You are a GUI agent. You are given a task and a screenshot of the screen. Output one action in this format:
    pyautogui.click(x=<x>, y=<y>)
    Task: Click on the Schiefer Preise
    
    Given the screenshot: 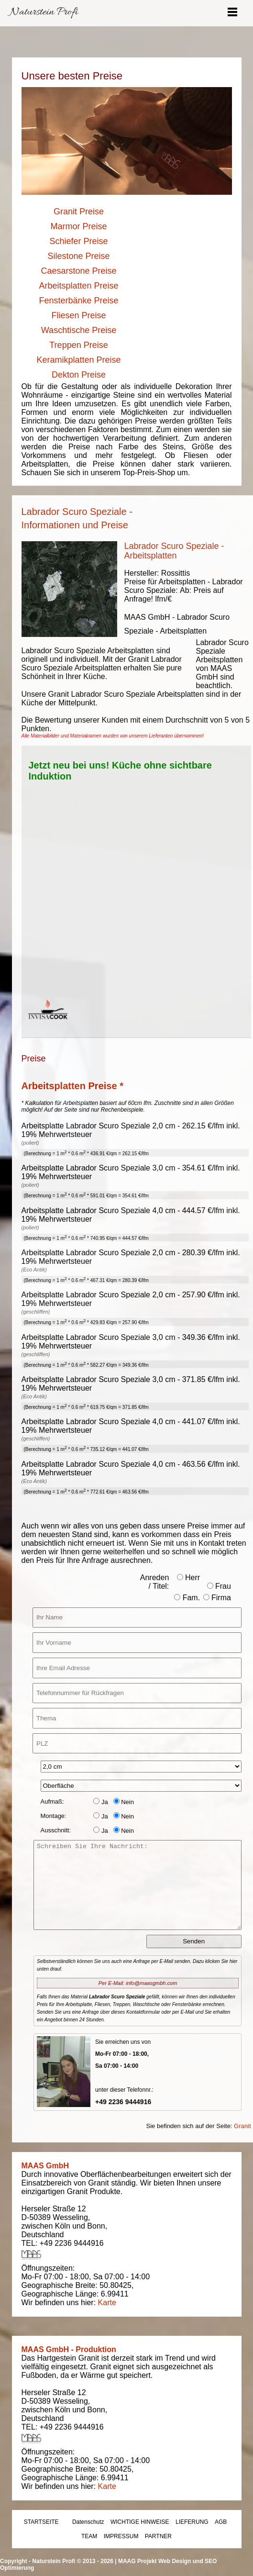 What is the action you would take?
    pyautogui.click(x=78, y=241)
    